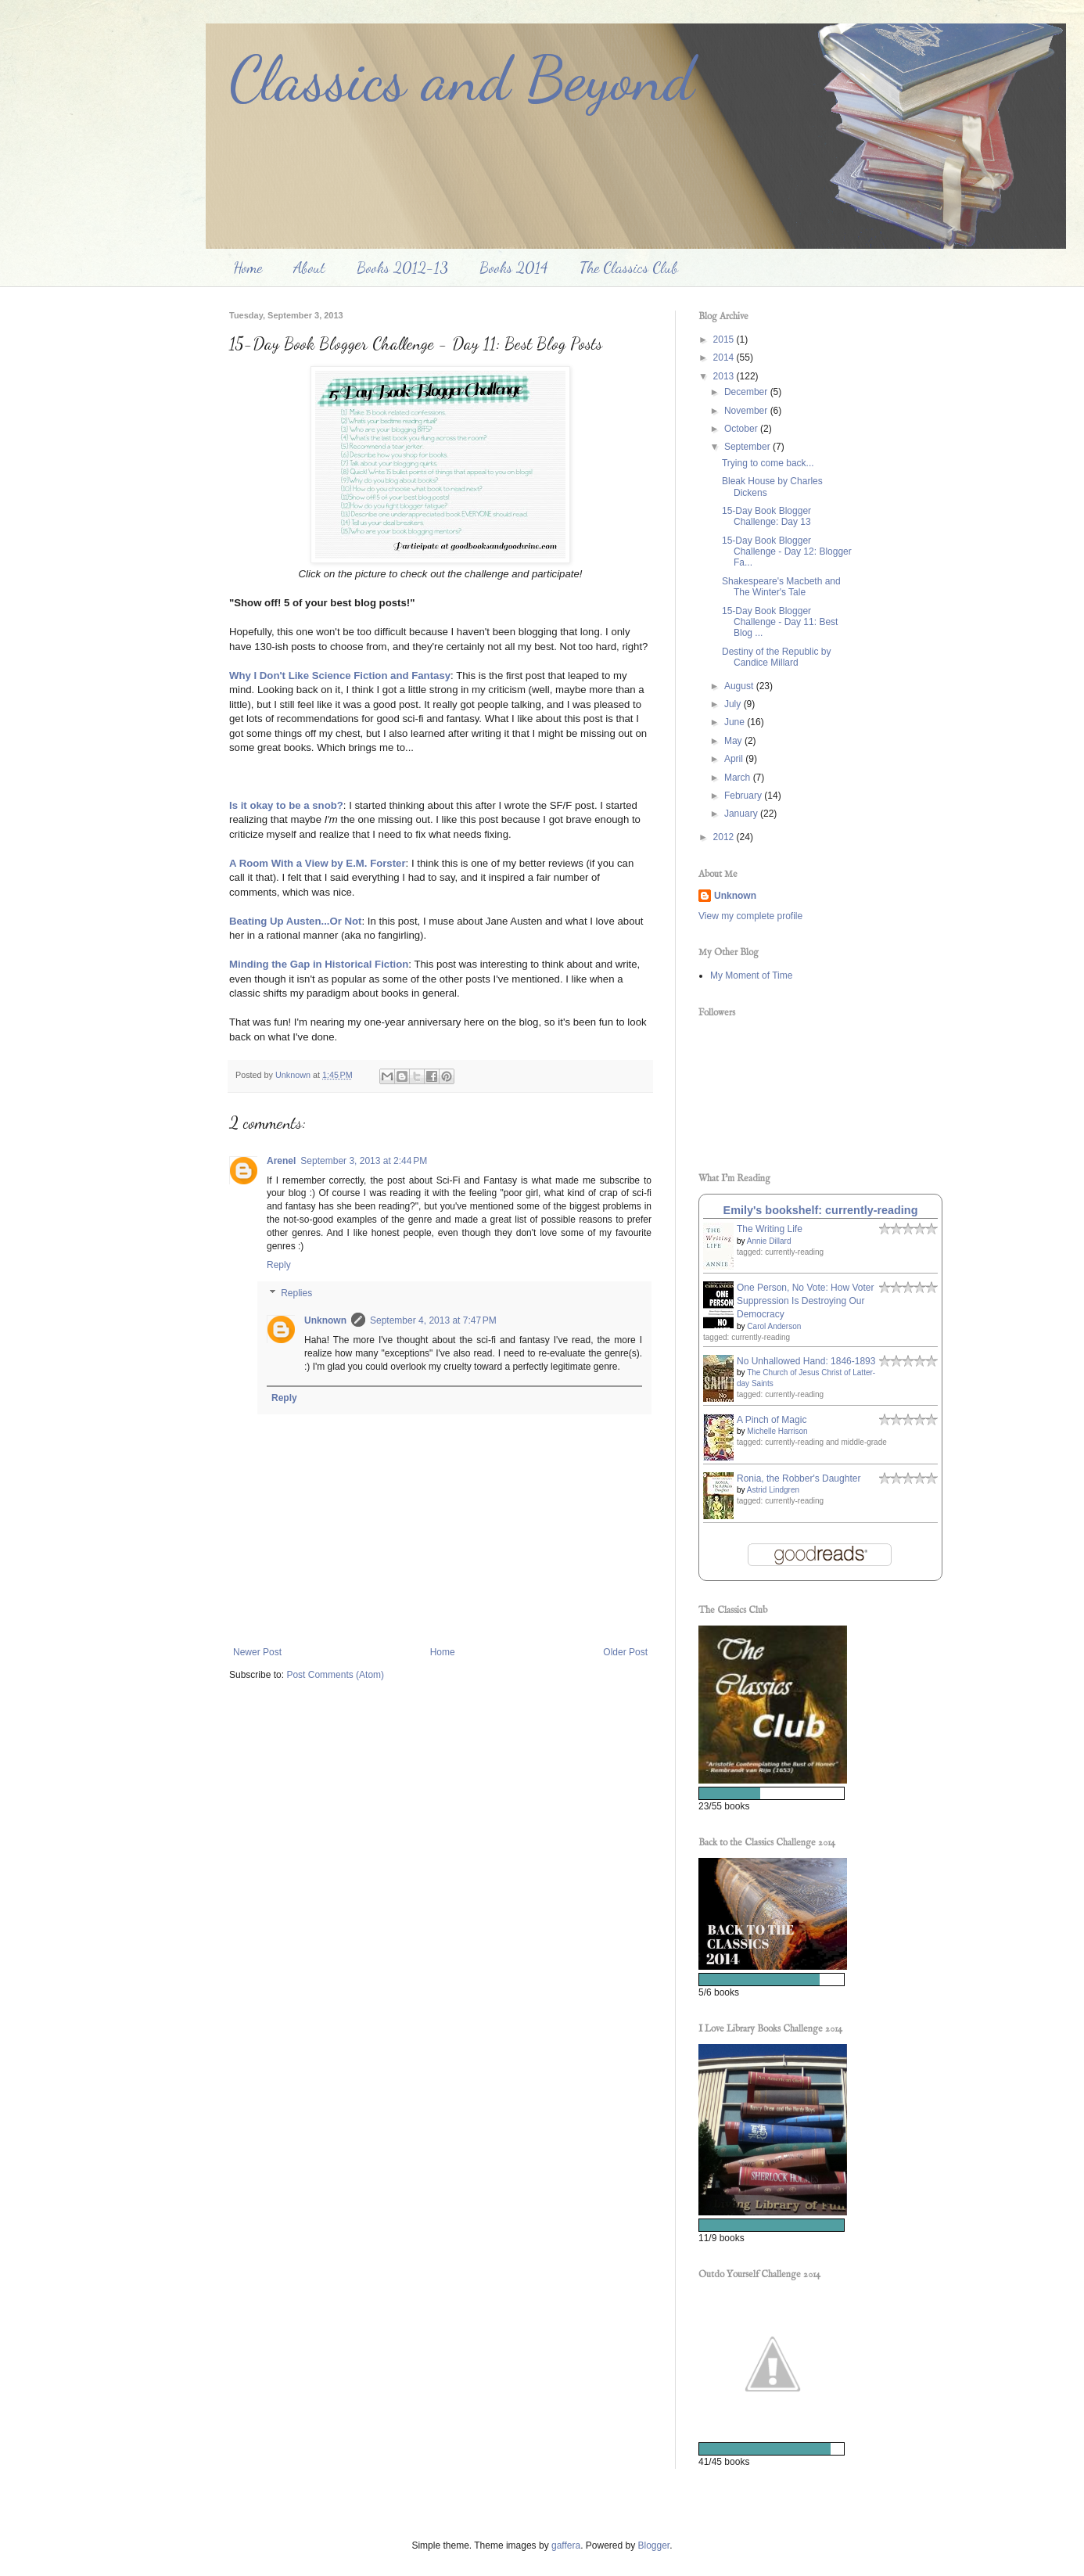 The height and width of the screenshot is (2576, 1084). I want to click on 2014, so click(725, 357).